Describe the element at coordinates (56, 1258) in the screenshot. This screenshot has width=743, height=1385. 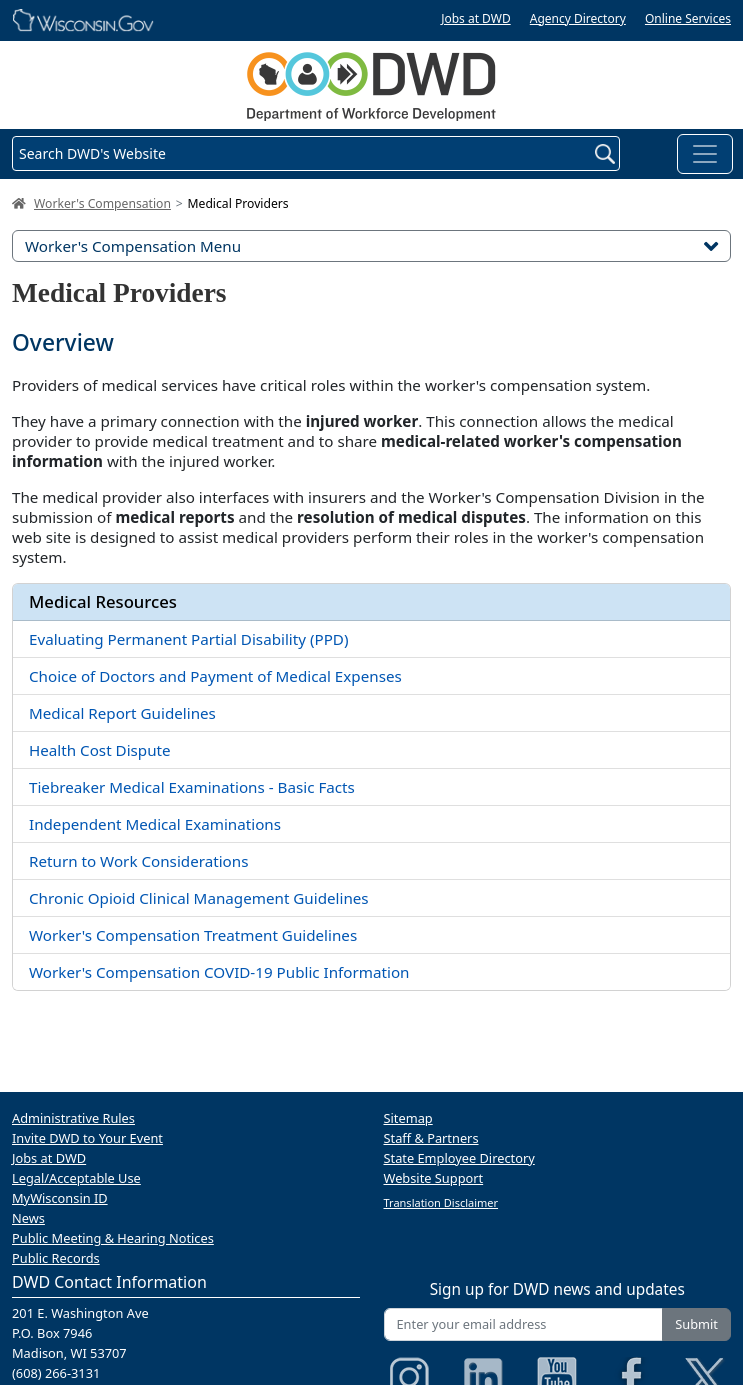
I see `Public Records` at that location.